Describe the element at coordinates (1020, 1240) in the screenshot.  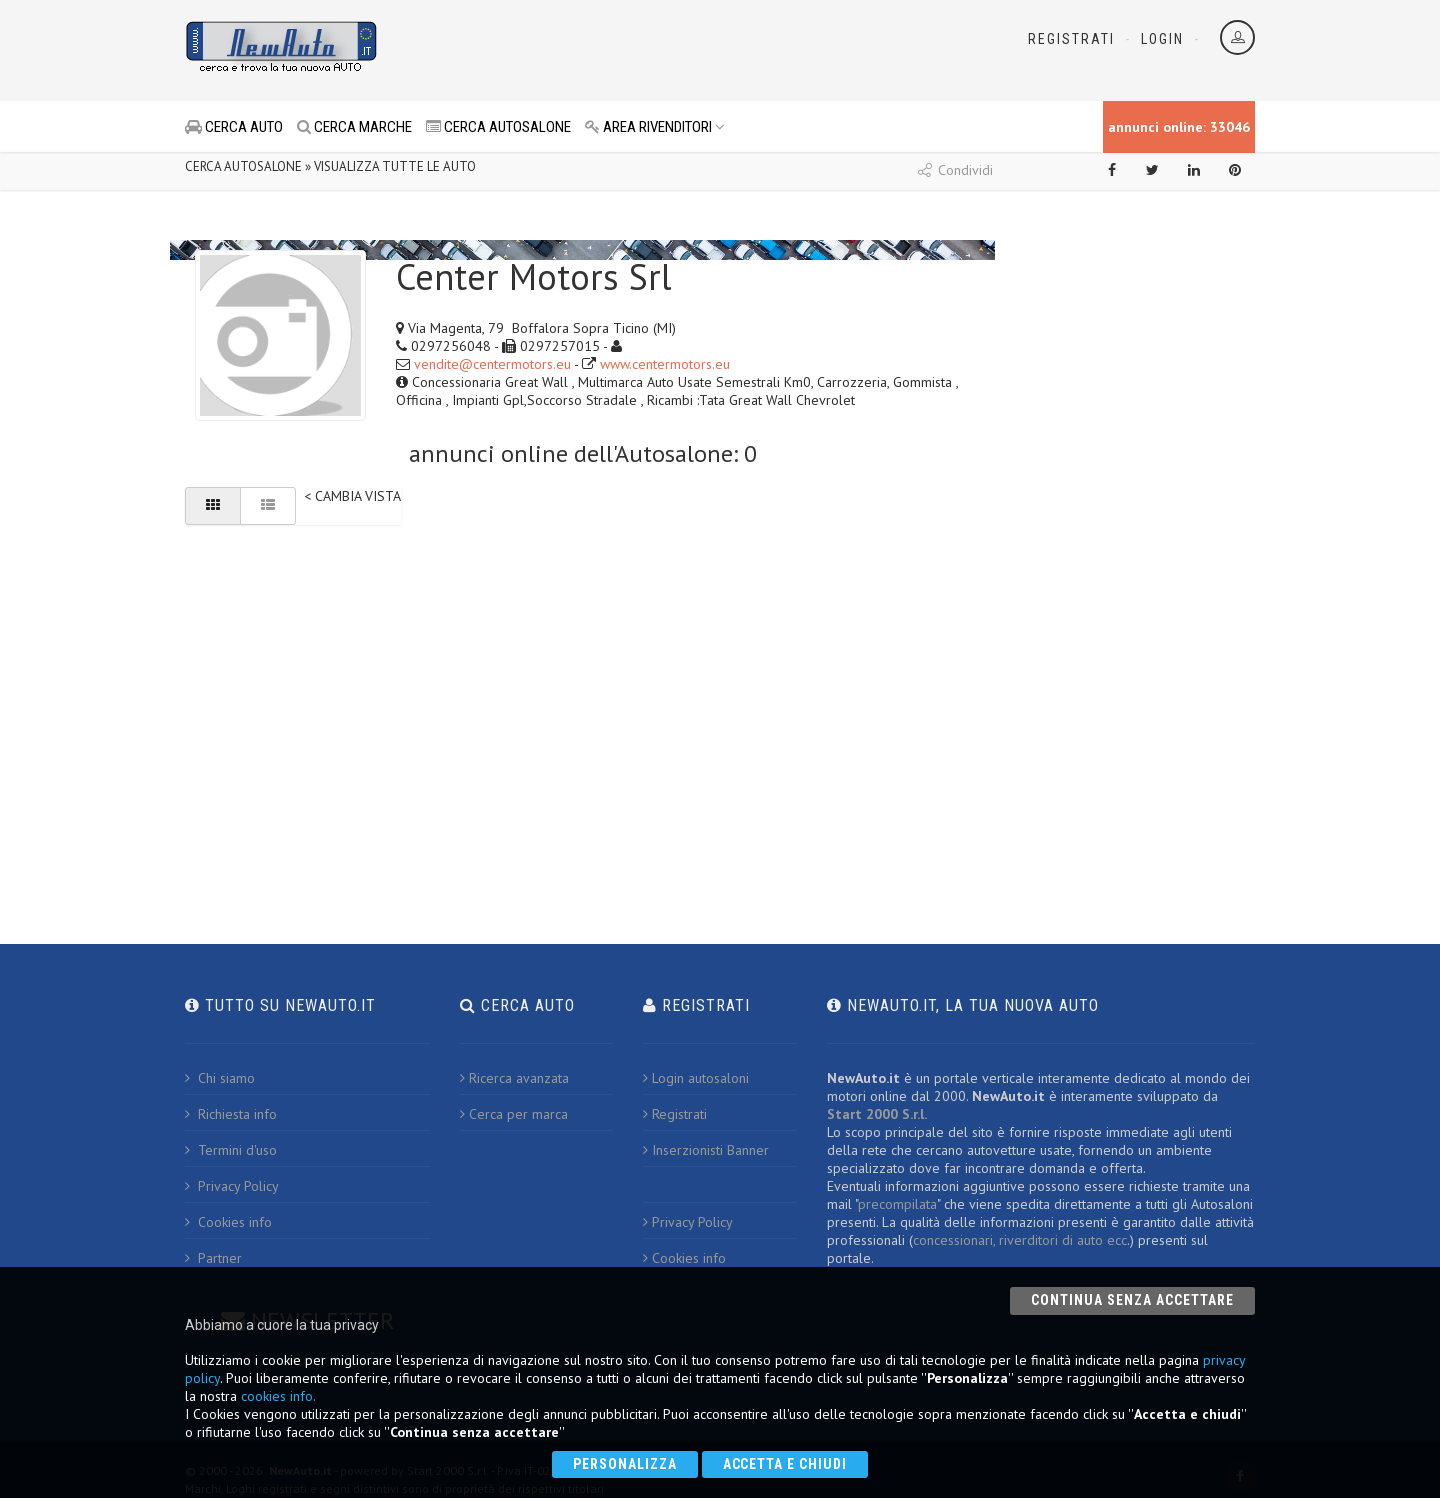
I see `concessionari, riverditori di auto ecc` at that location.